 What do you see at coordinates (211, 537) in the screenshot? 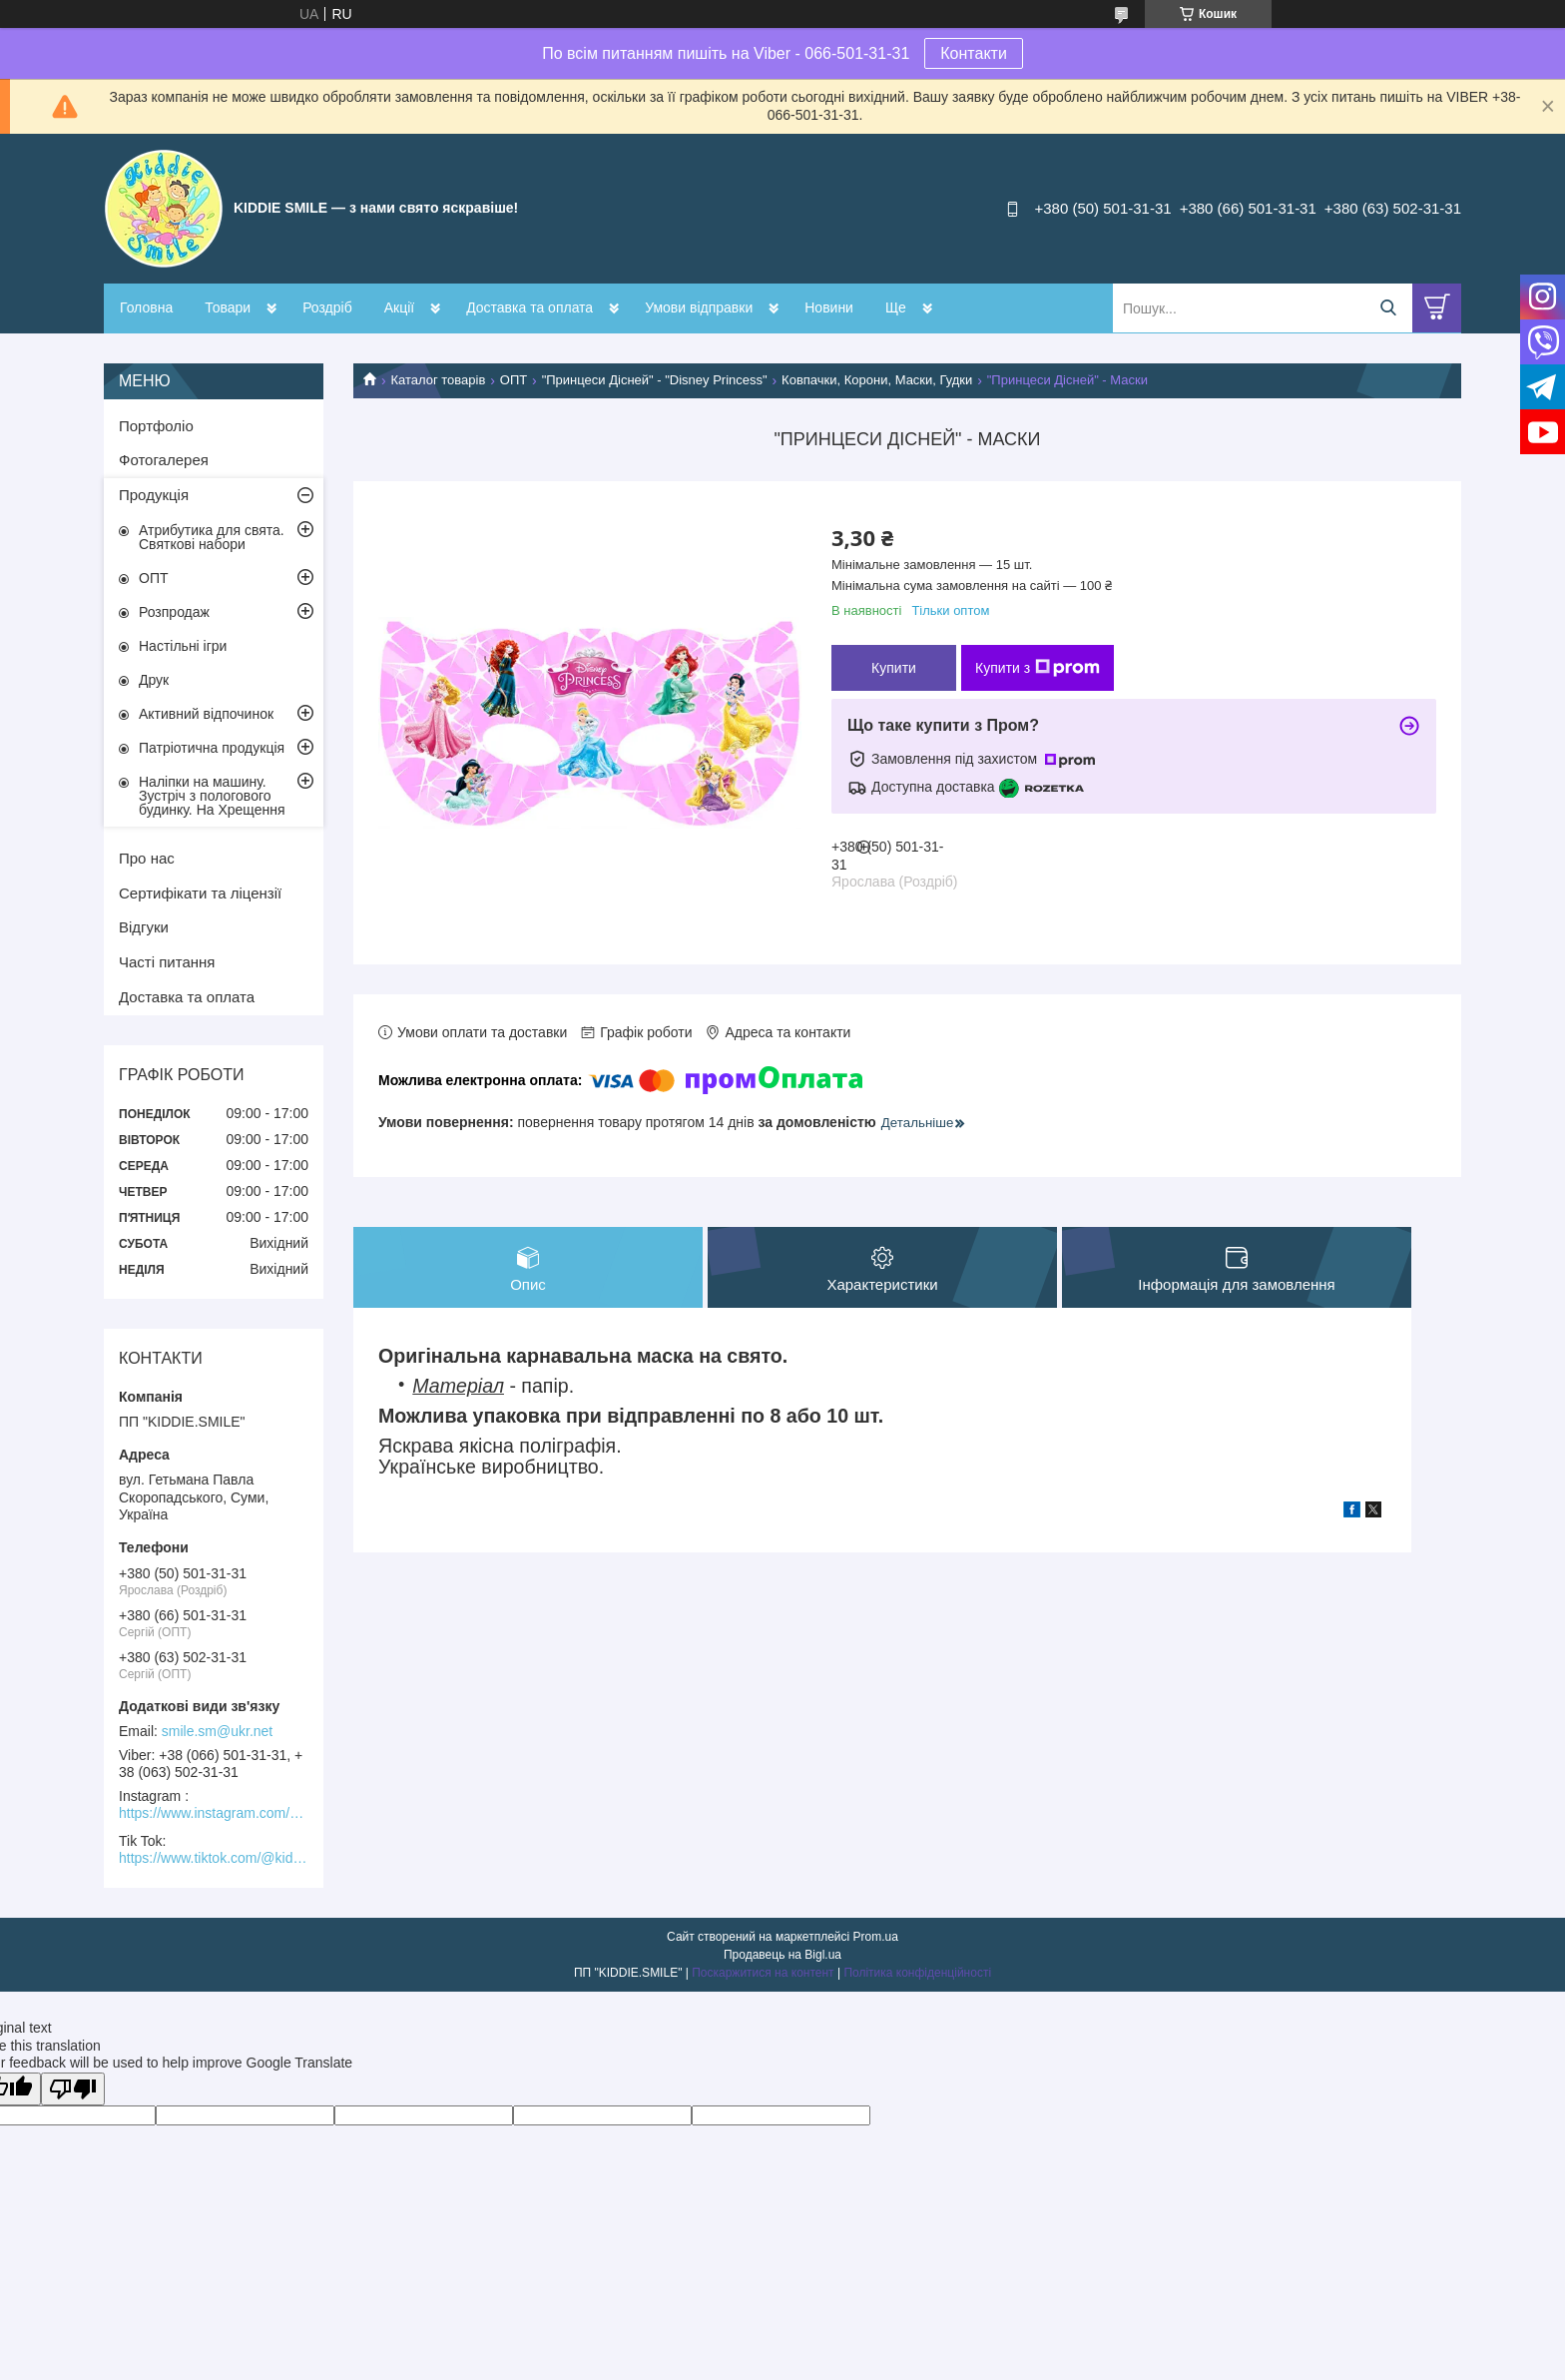
I see `Атрибутика для свята. Святкові набори` at bounding box center [211, 537].